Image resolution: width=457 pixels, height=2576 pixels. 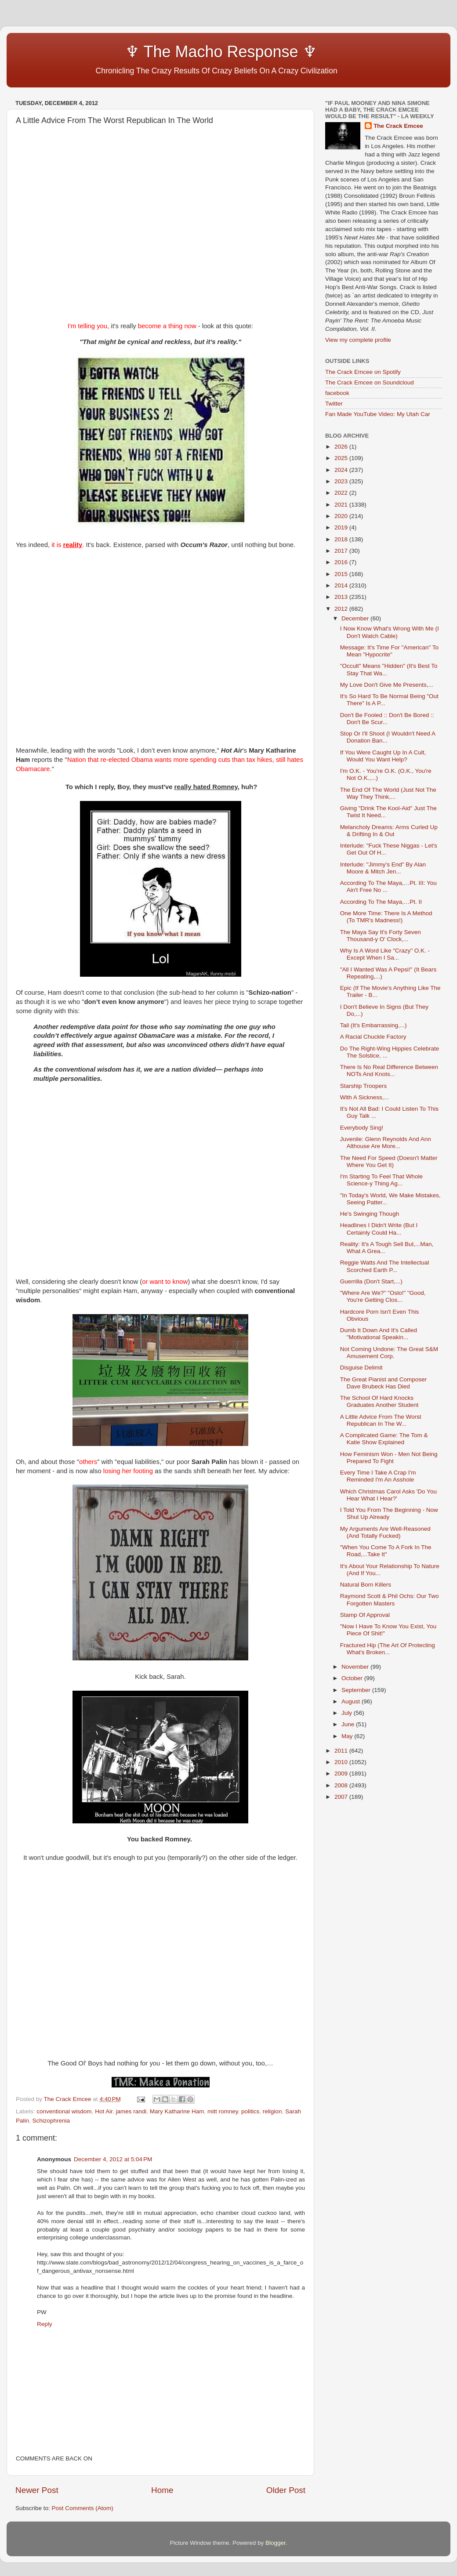 I want to click on 2014, so click(x=341, y=585).